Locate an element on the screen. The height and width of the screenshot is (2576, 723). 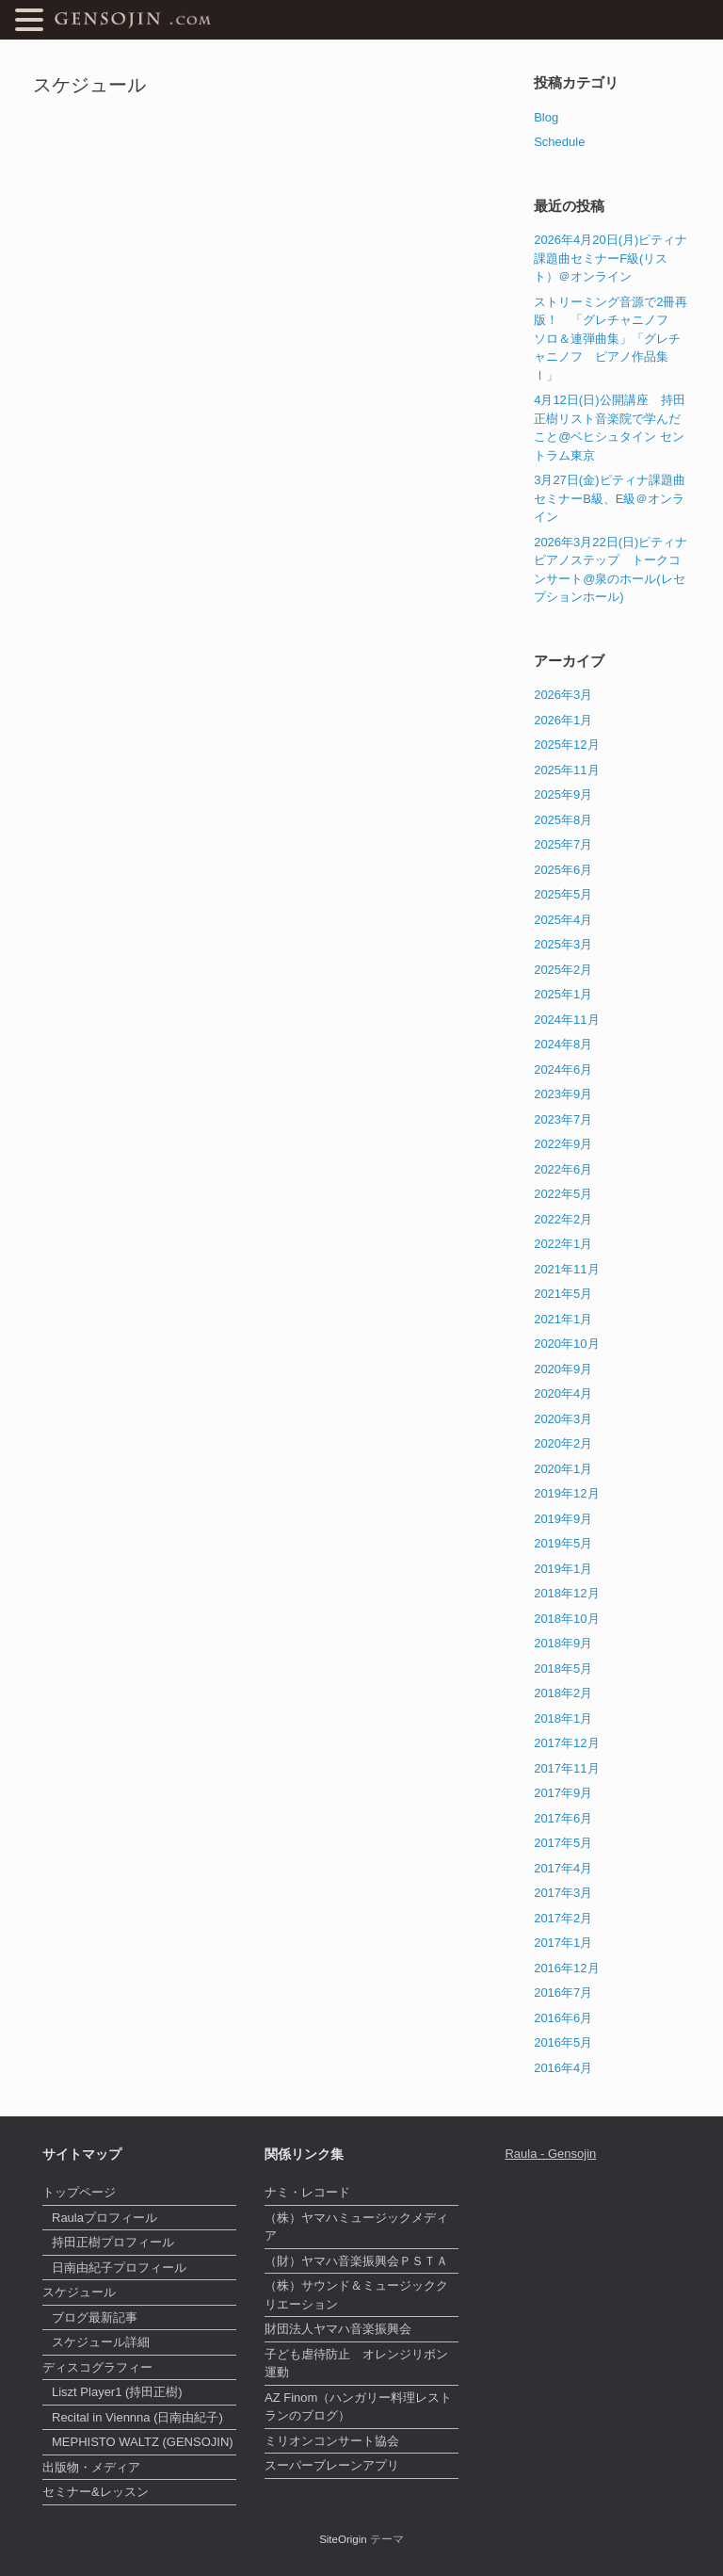
2026年4月20日(月)ピティナ課題曲セミナーF級(リスト）＠オンライン is located at coordinates (610, 258).